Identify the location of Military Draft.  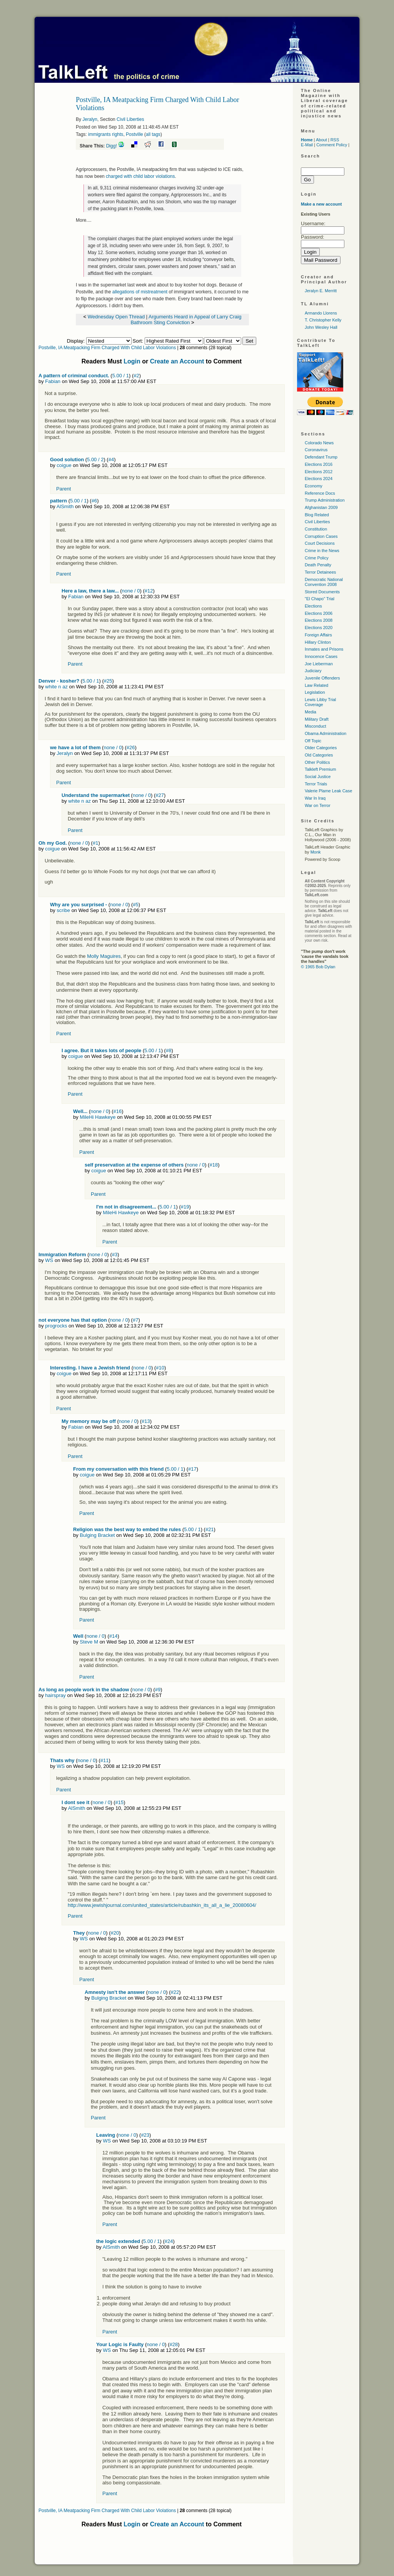
(317, 719).